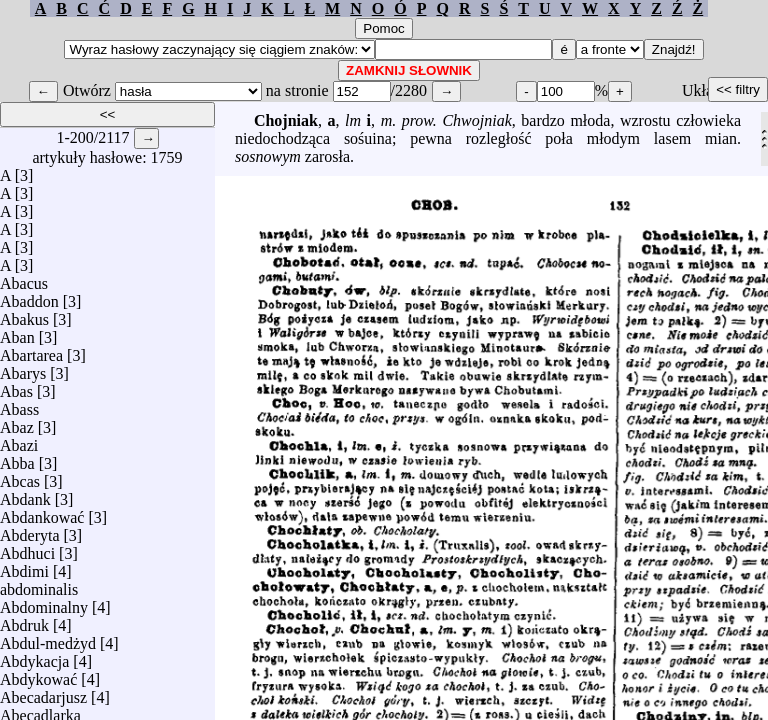  I want to click on Abas, so click(16, 386).